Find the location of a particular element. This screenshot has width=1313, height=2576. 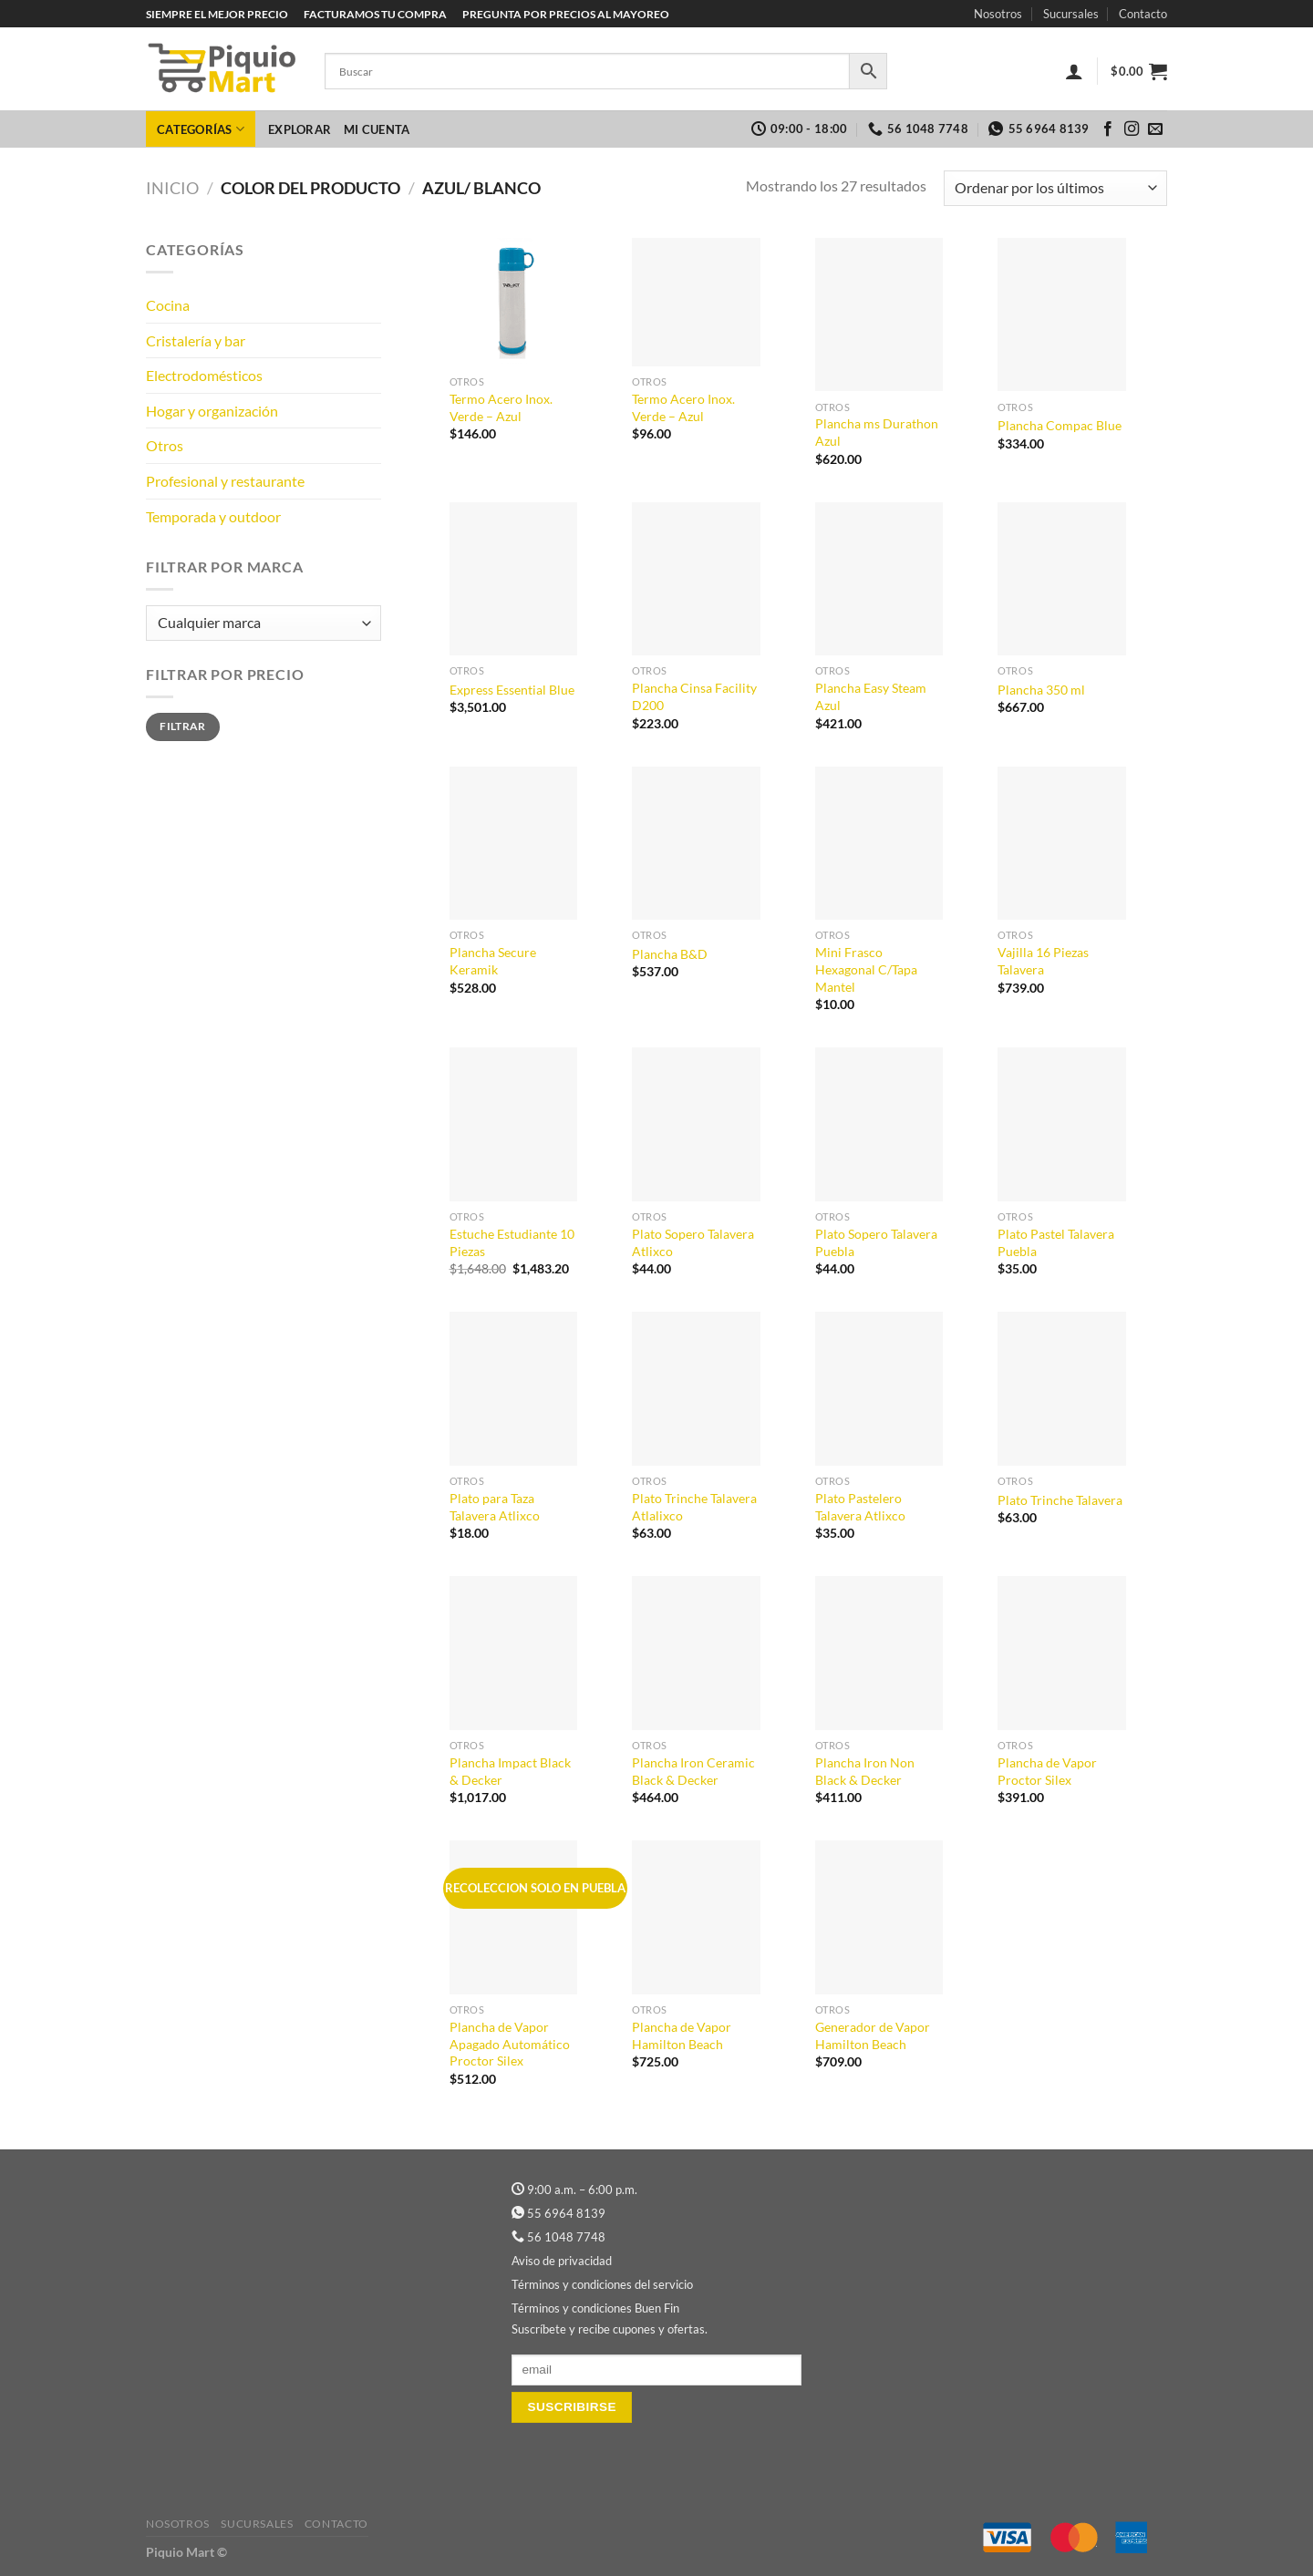

Términos y condiciones Buen Fin is located at coordinates (595, 2308).